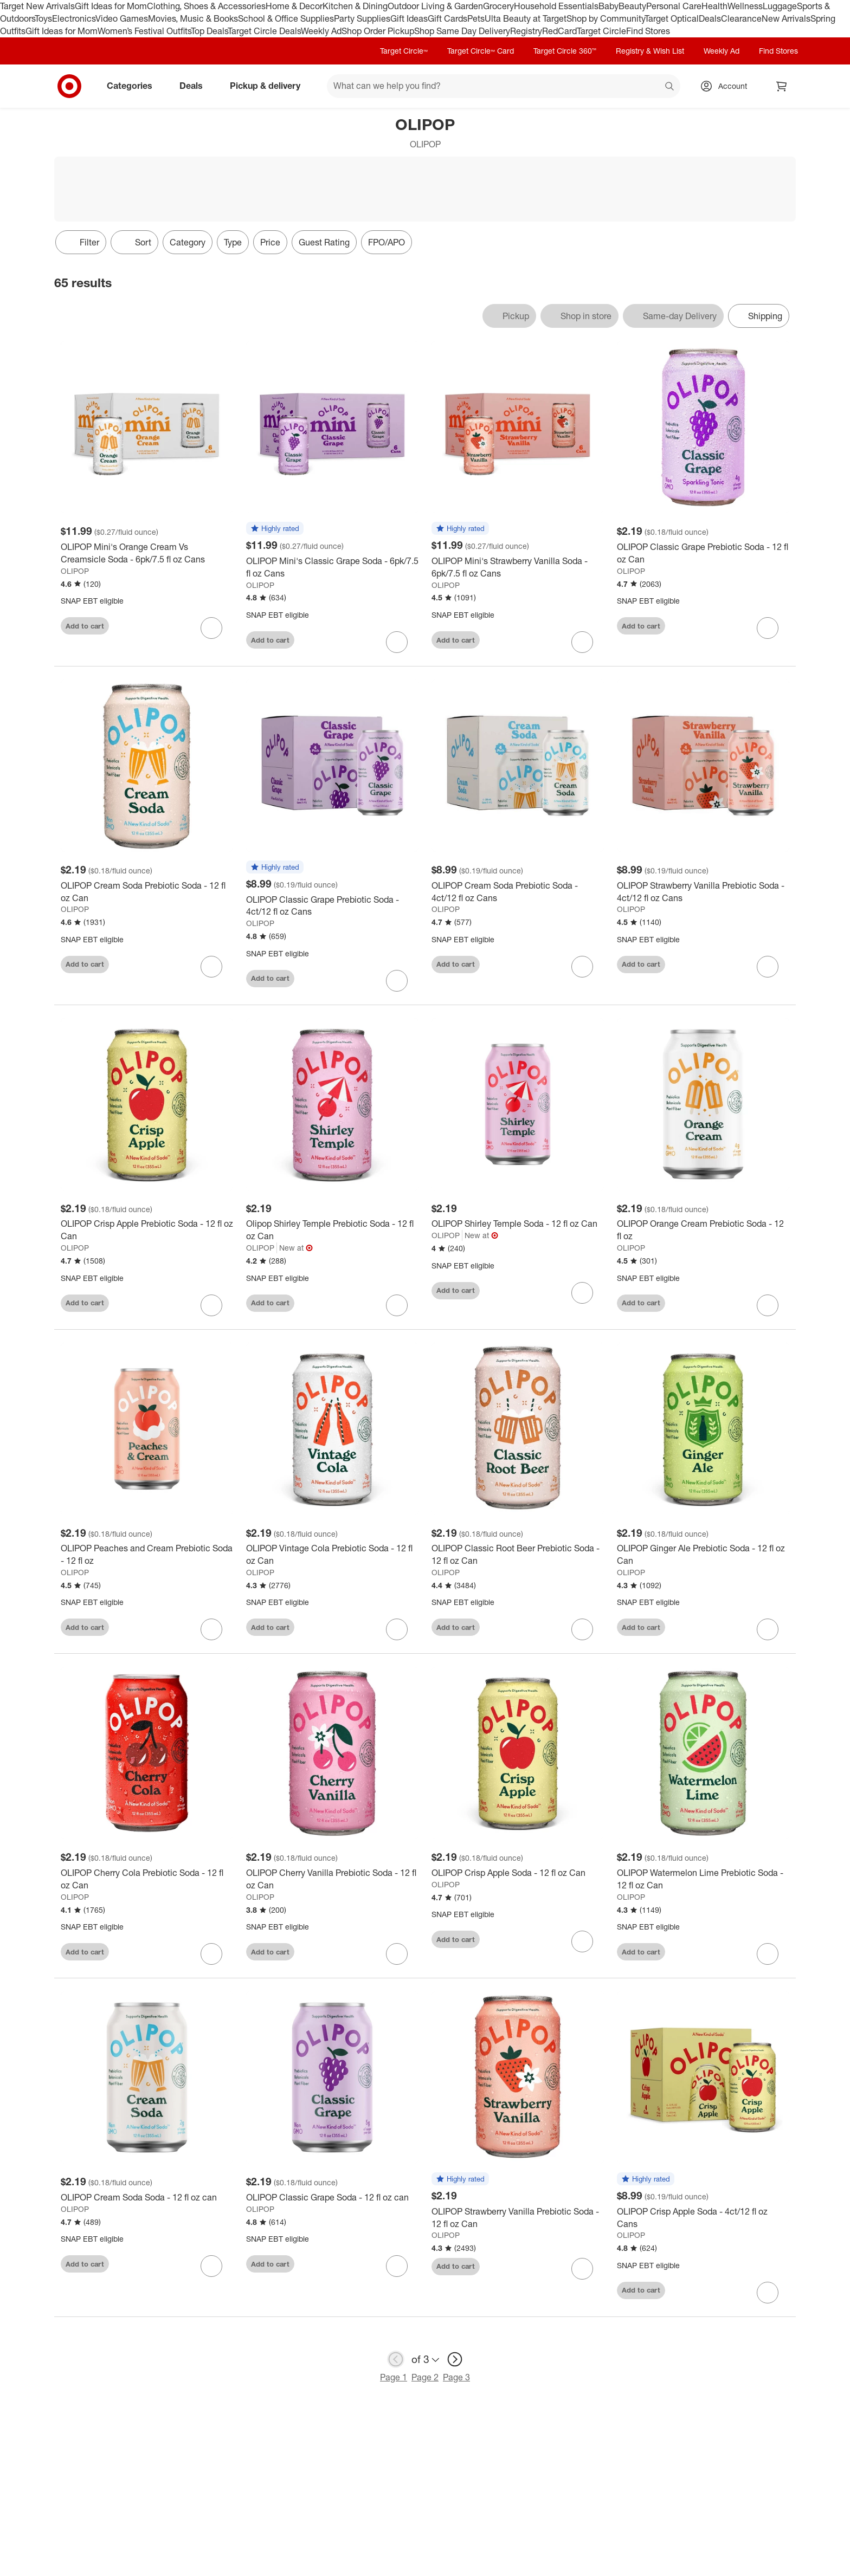  I want to click on [What can we help you find? suggestions appear below], so click(503, 86).